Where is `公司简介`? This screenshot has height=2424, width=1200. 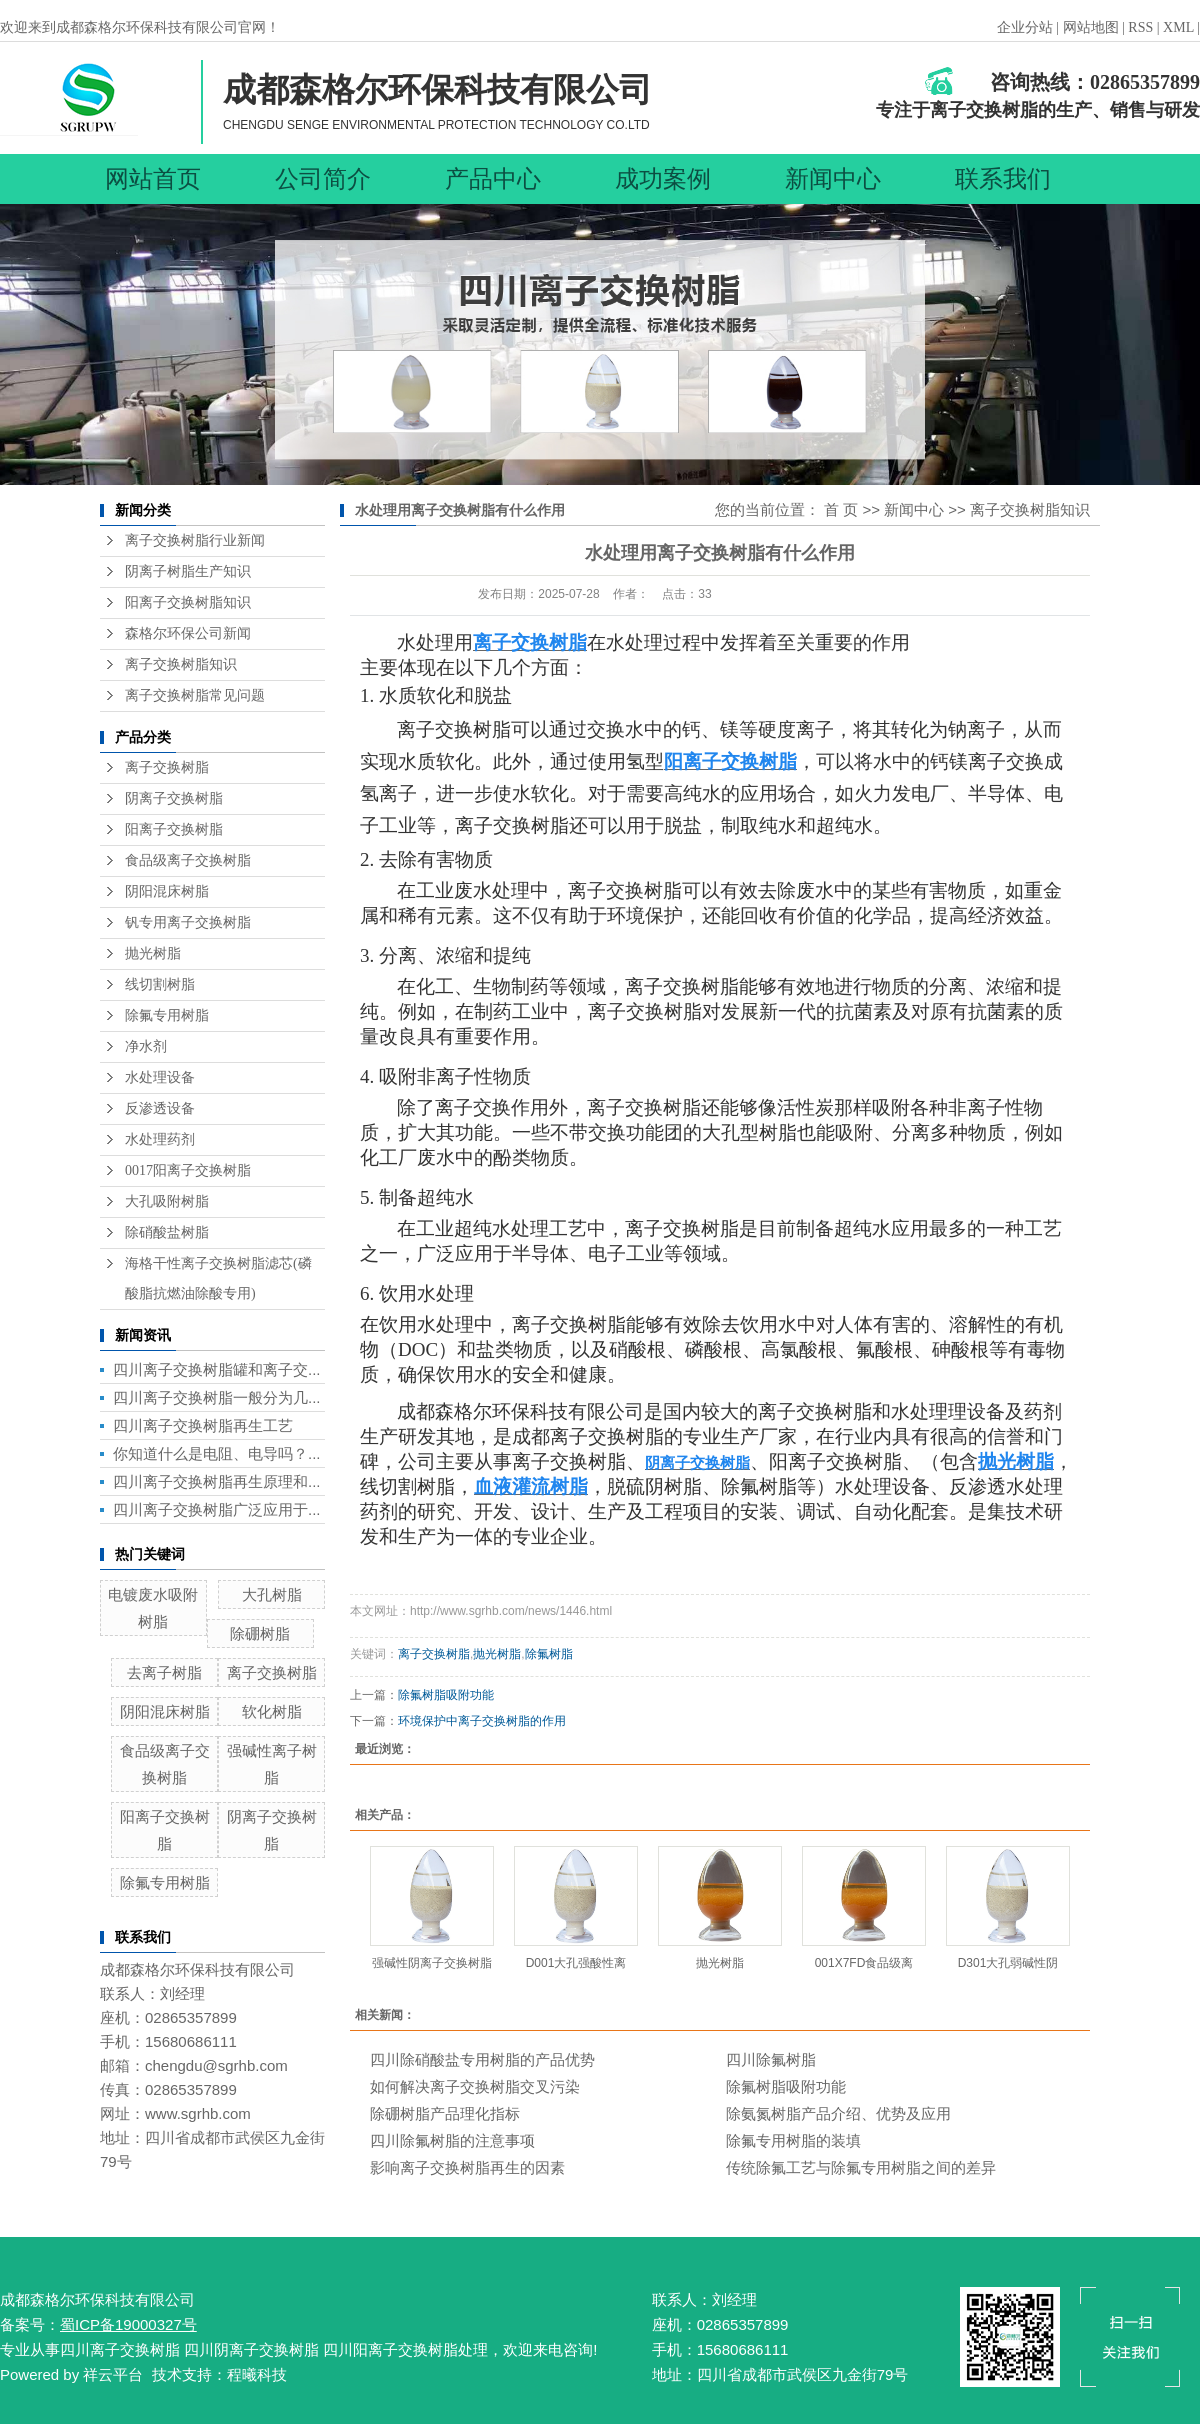 公司简介 is located at coordinates (323, 179).